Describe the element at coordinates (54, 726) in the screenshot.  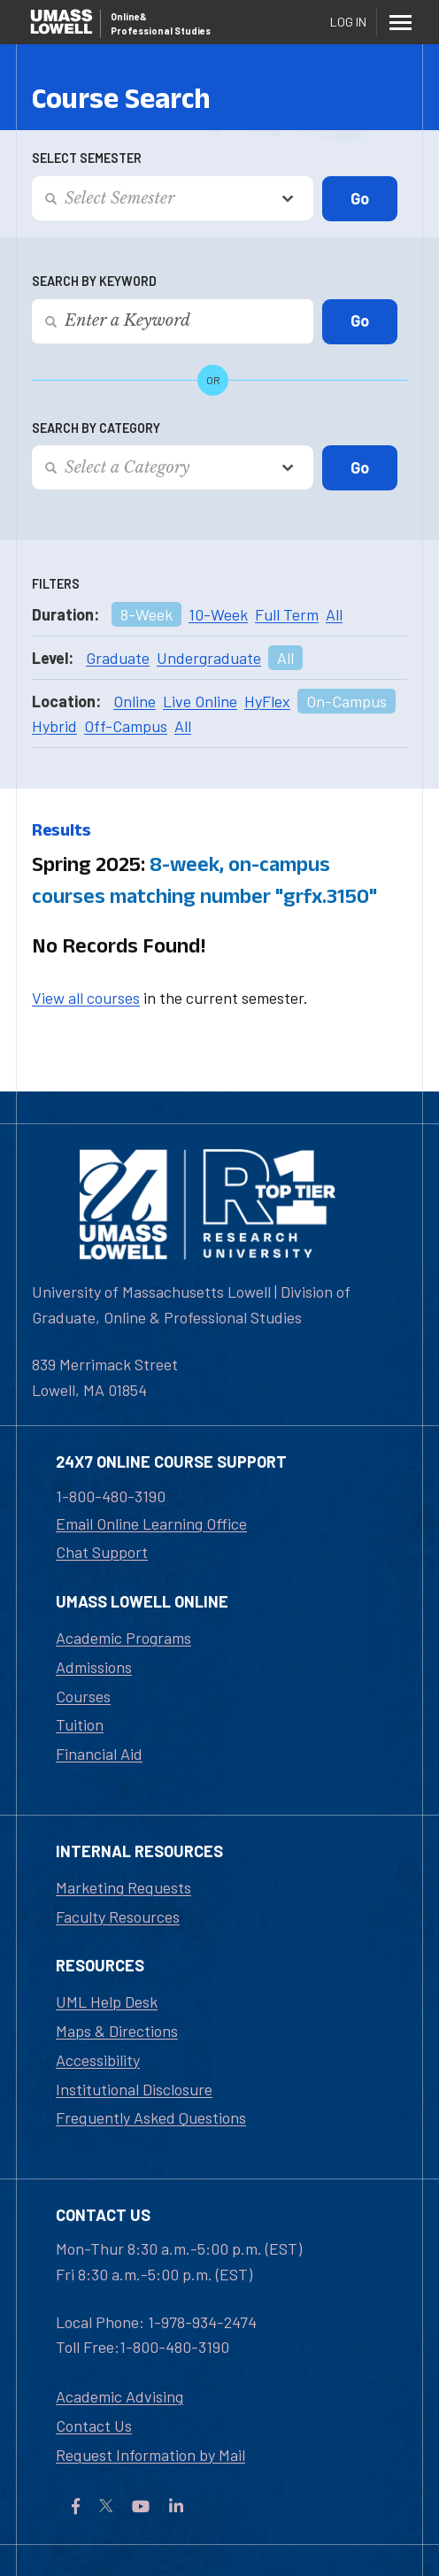
I see `Hybrid` at that location.